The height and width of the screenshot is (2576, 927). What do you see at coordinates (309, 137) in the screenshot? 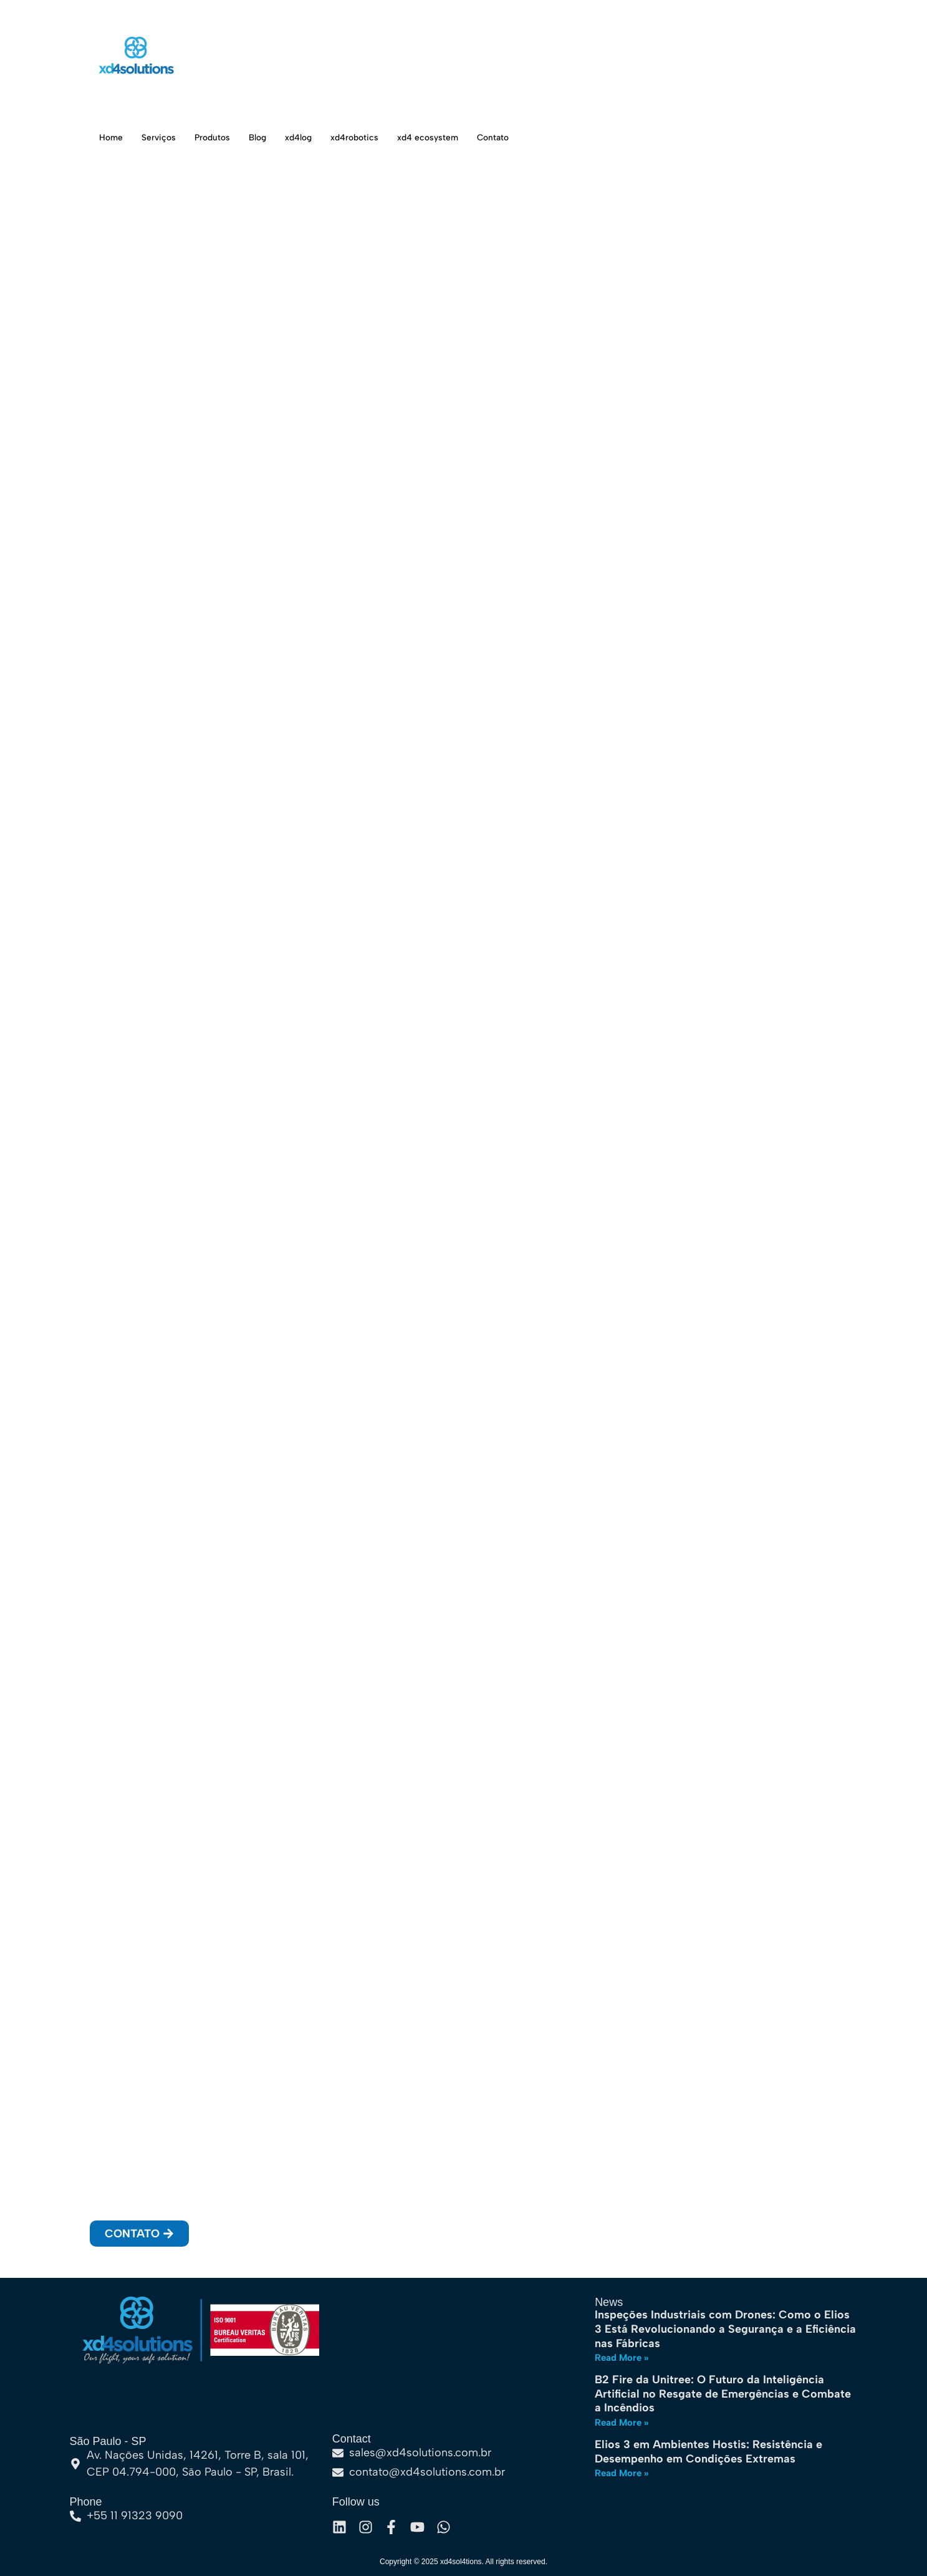
I see `xd4log` at bounding box center [309, 137].